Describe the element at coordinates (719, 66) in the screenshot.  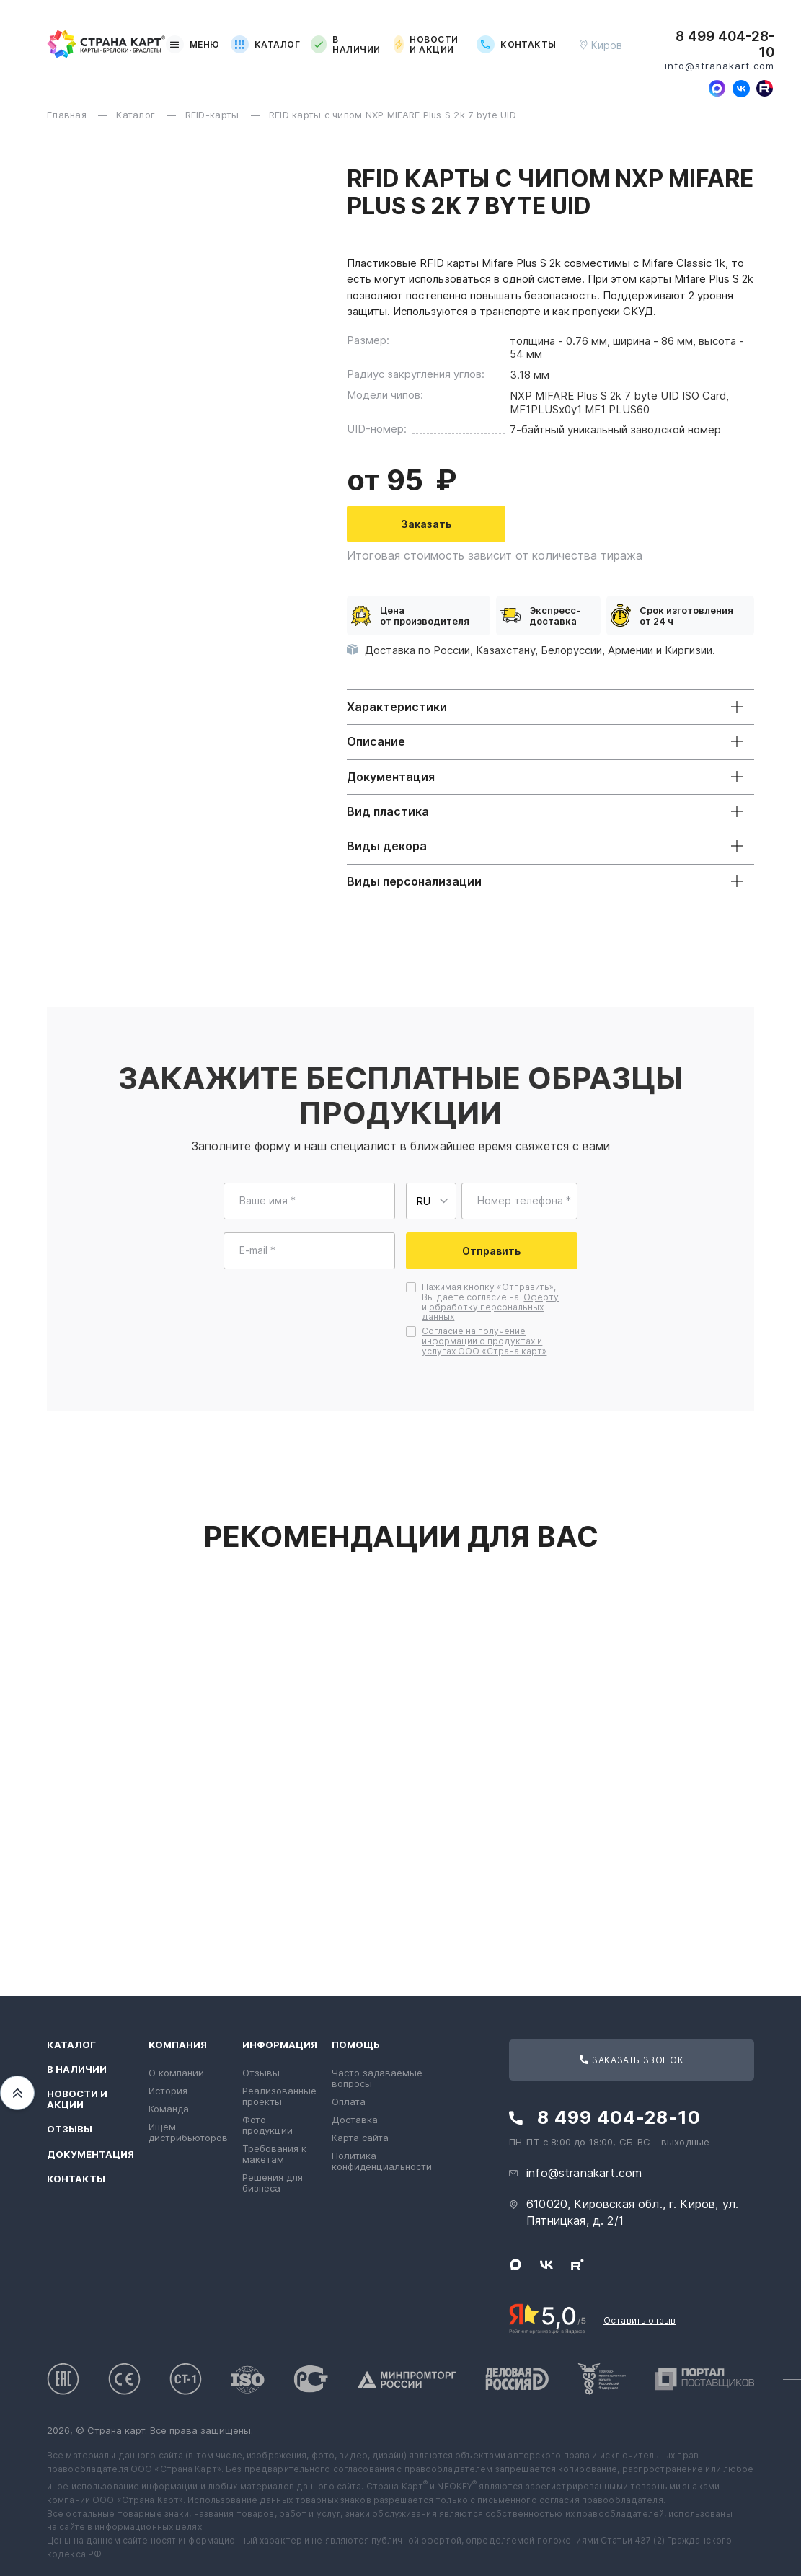
I see `info@stranakart.com` at that location.